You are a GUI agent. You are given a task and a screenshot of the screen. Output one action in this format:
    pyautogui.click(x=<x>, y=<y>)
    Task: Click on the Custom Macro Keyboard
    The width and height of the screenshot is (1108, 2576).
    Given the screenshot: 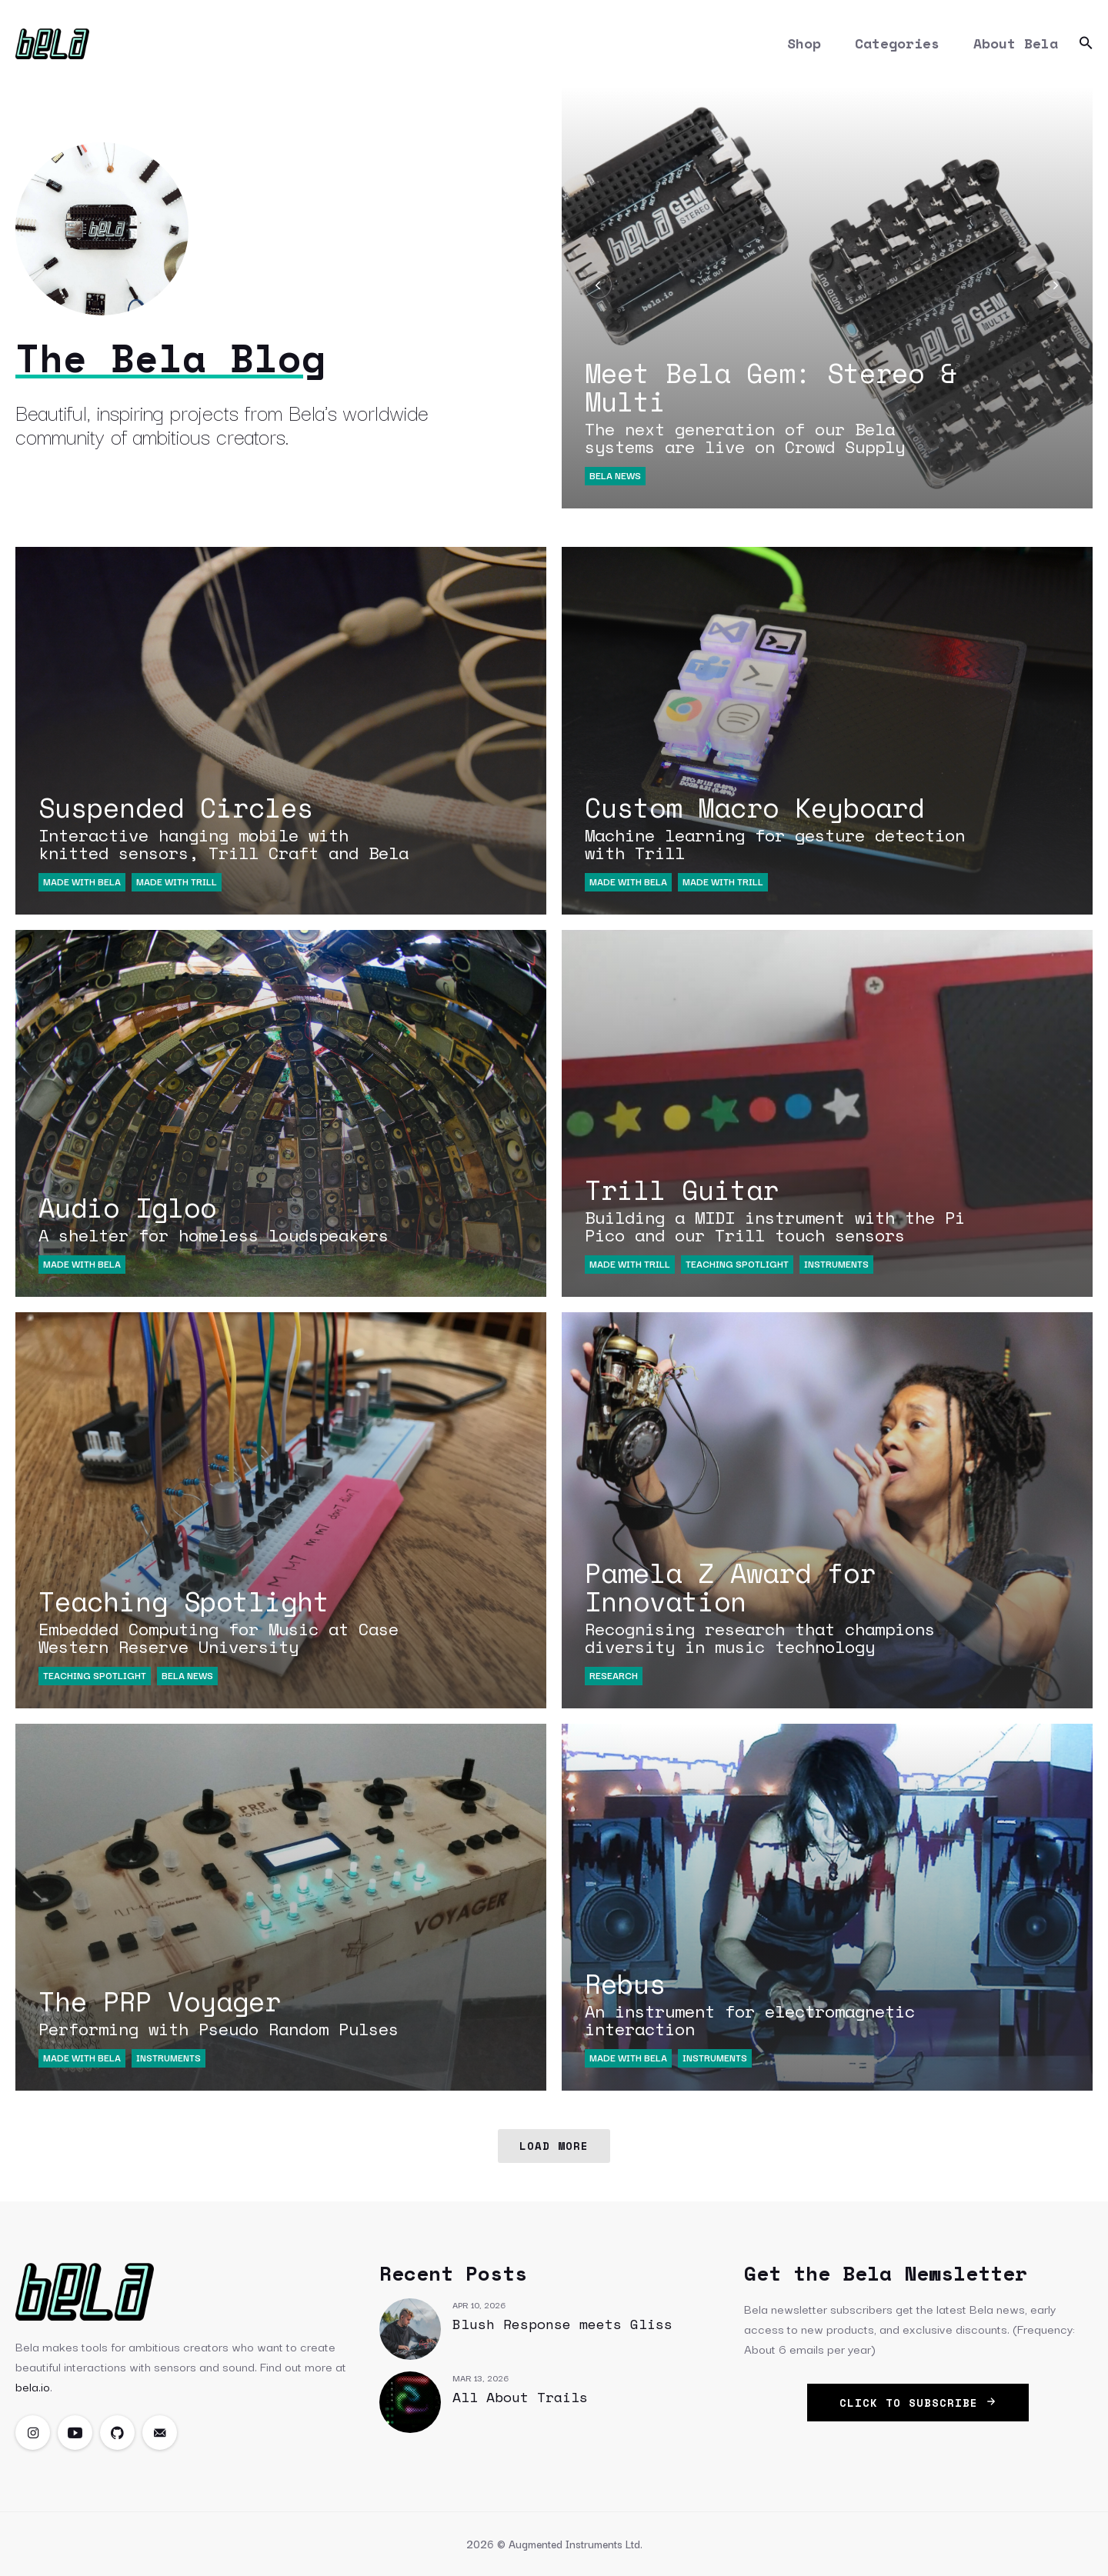 What is the action you would take?
    pyautogui.click(x=777, y=824)
    